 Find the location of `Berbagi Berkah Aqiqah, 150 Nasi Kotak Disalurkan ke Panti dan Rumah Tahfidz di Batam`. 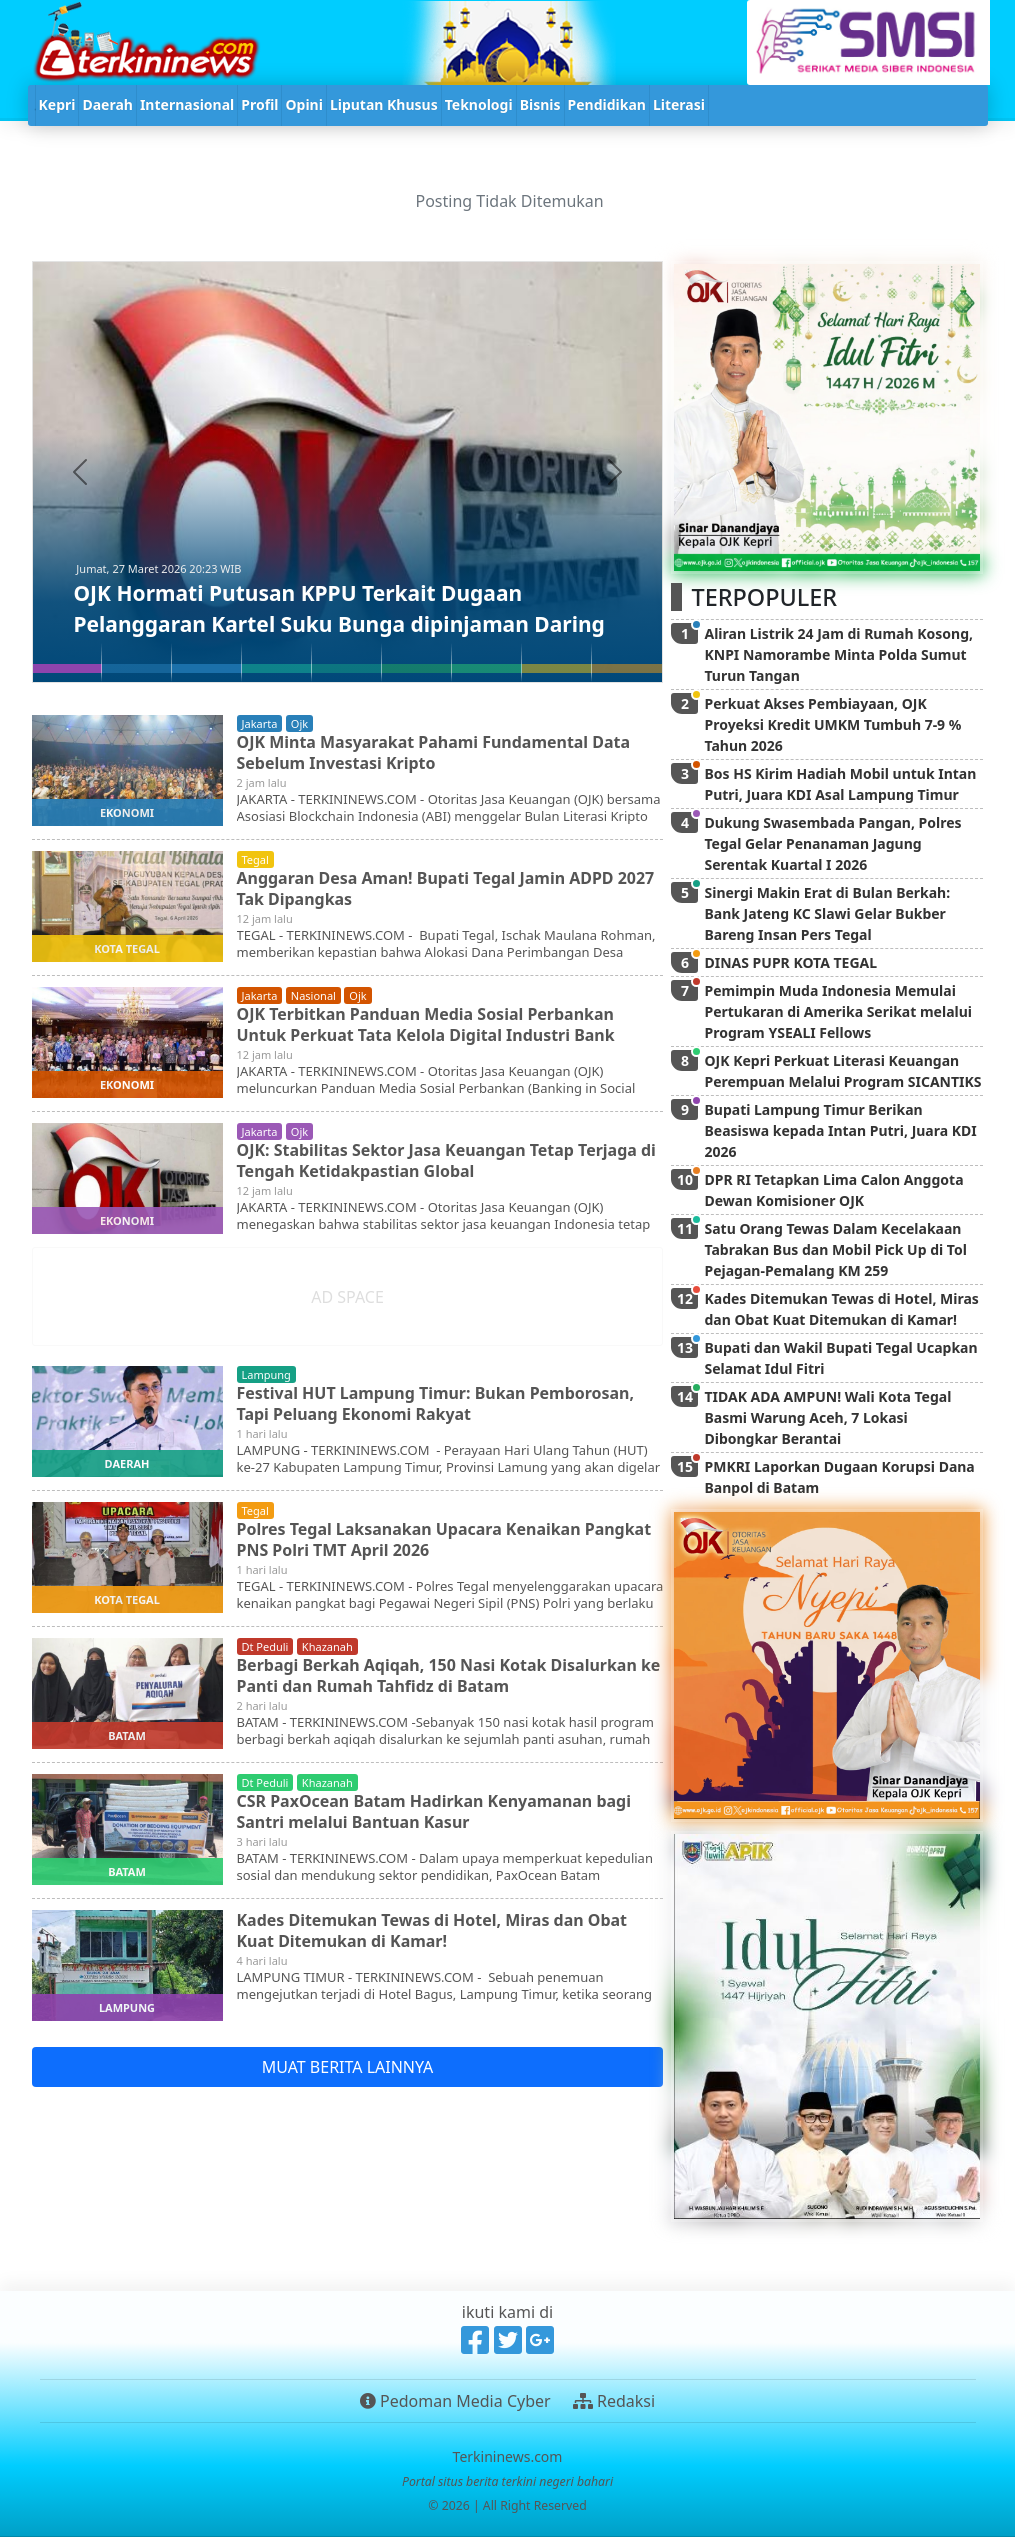

Berbagi Berkah Aqiqah, 150 Nasi Kotak Disalurkan ke Panti dan Rumah Tahfidz di Batam is located at coordinates (449, 1675).